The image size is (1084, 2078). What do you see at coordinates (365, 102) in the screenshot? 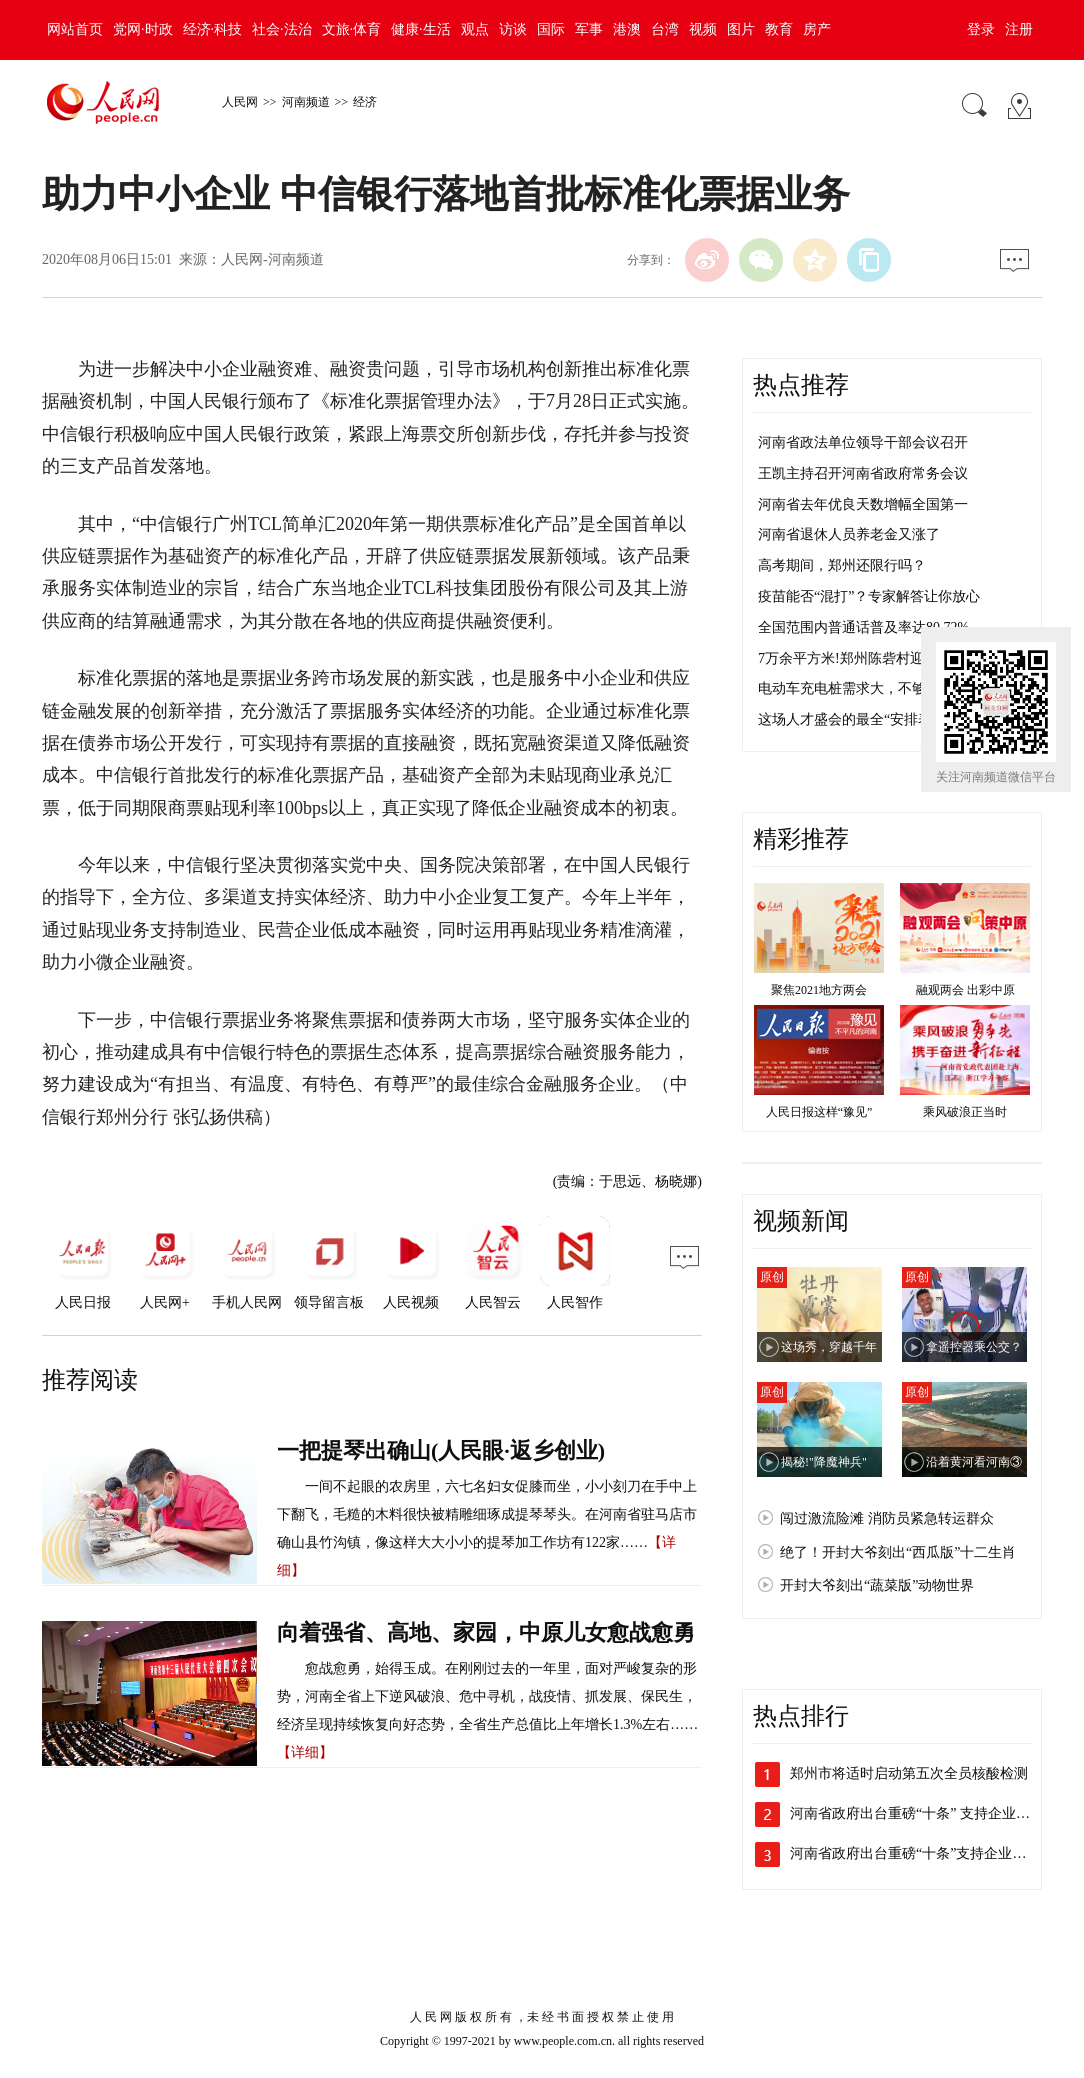
I see `经济` at bounding box center [365, 102].